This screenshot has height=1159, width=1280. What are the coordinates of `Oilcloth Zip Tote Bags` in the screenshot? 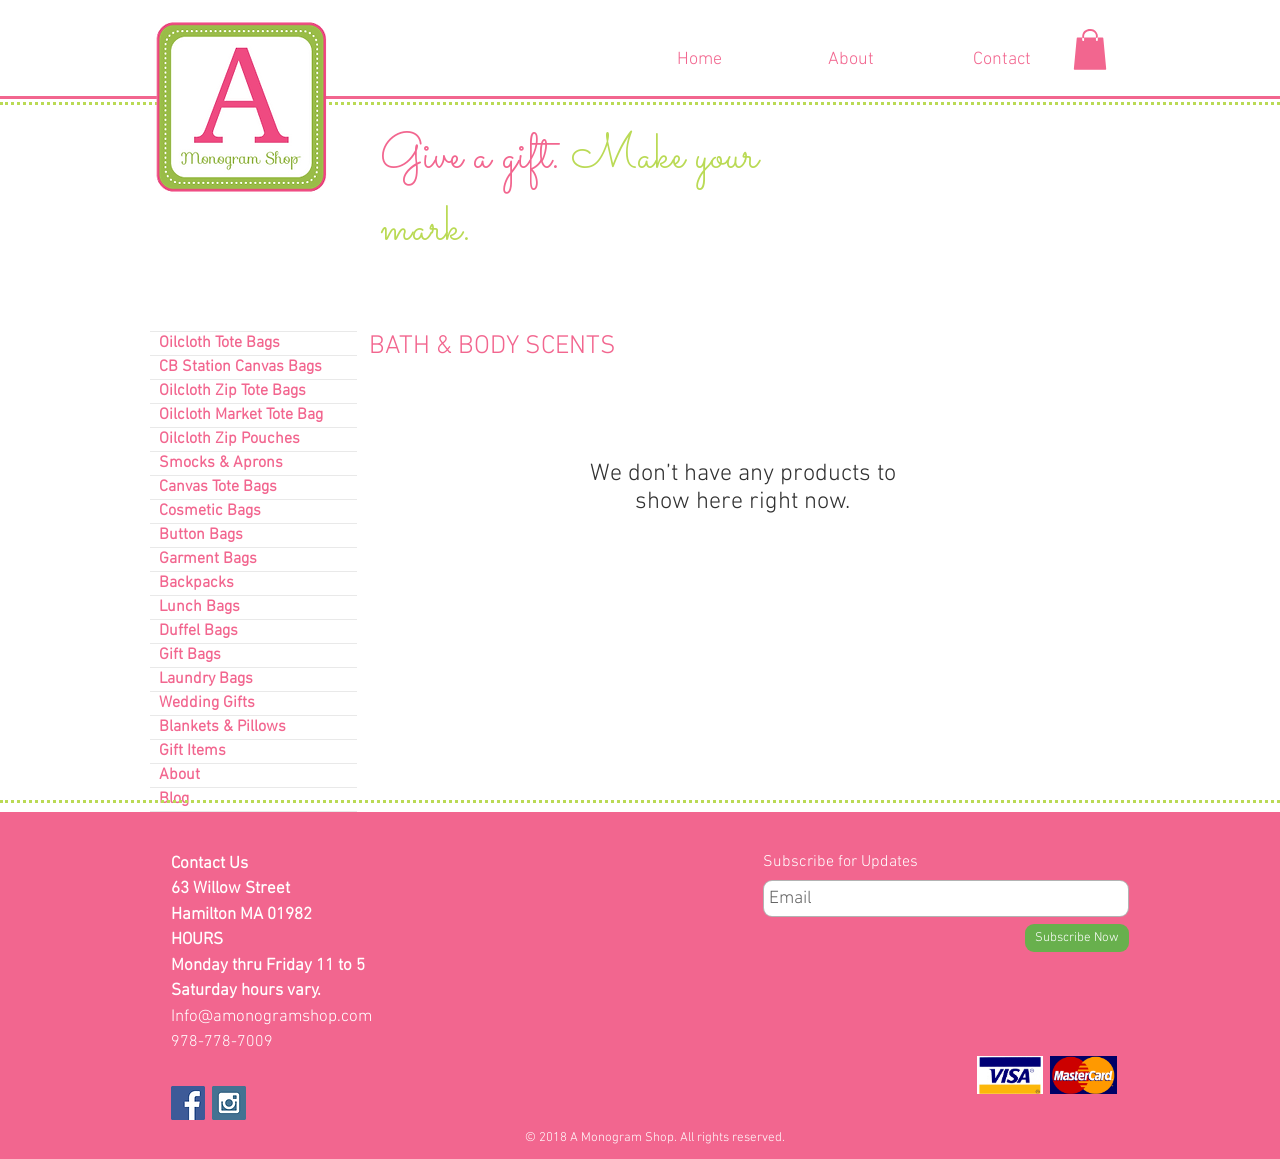 It's located at (232, 391).